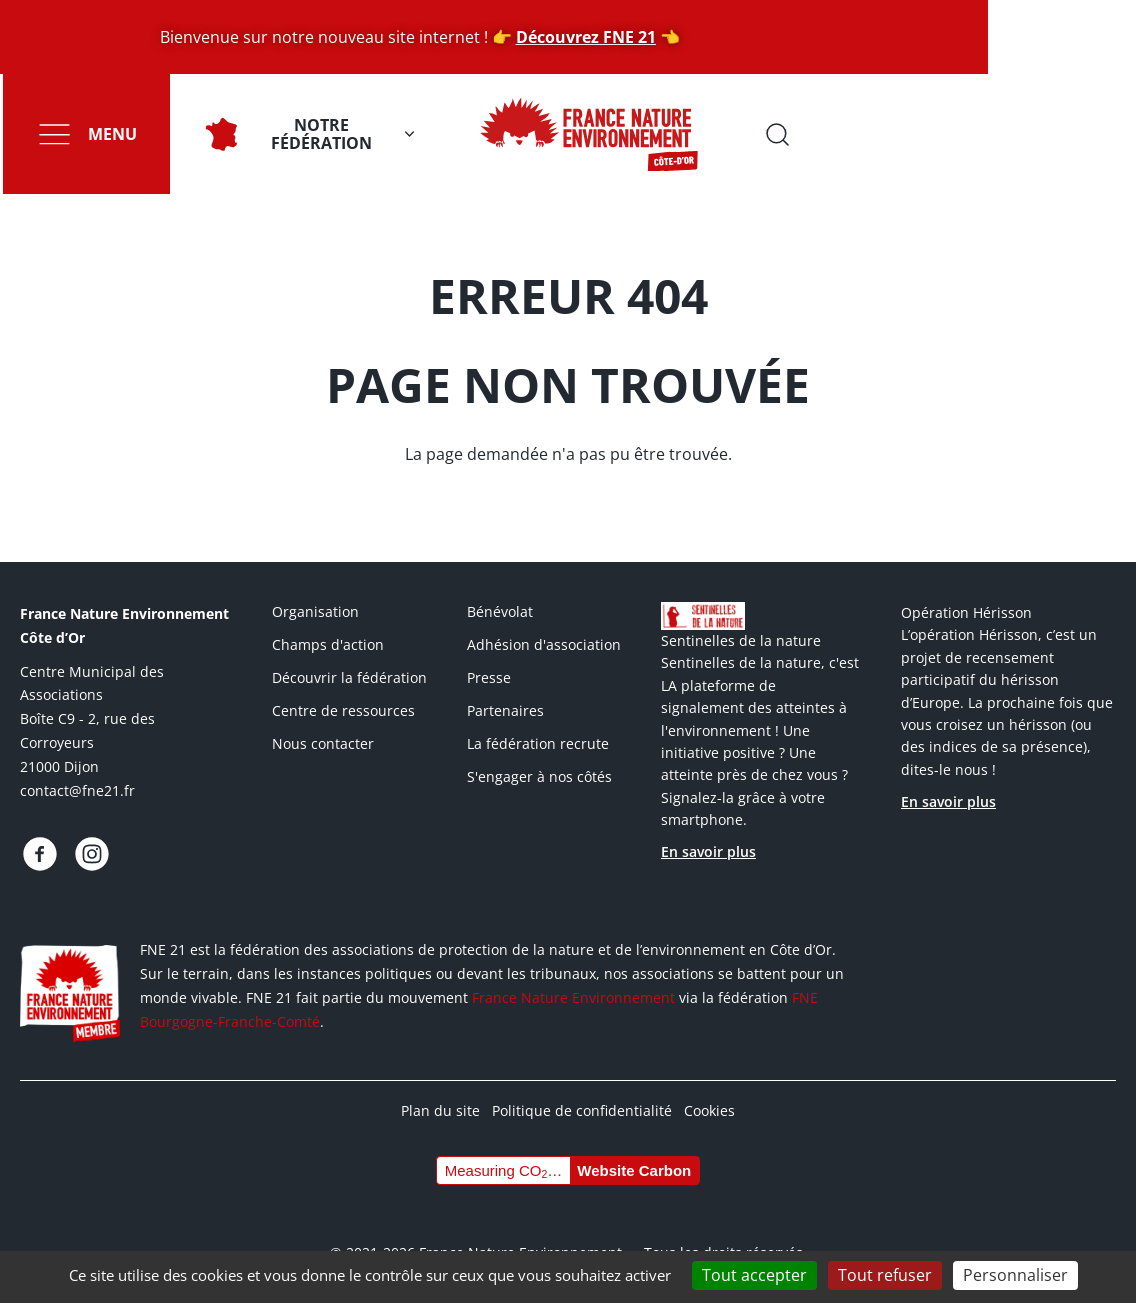 Image resolution: width=1136 pixels, height=1303 pixels. I want to click on Plan du site, so click(440, 1110).